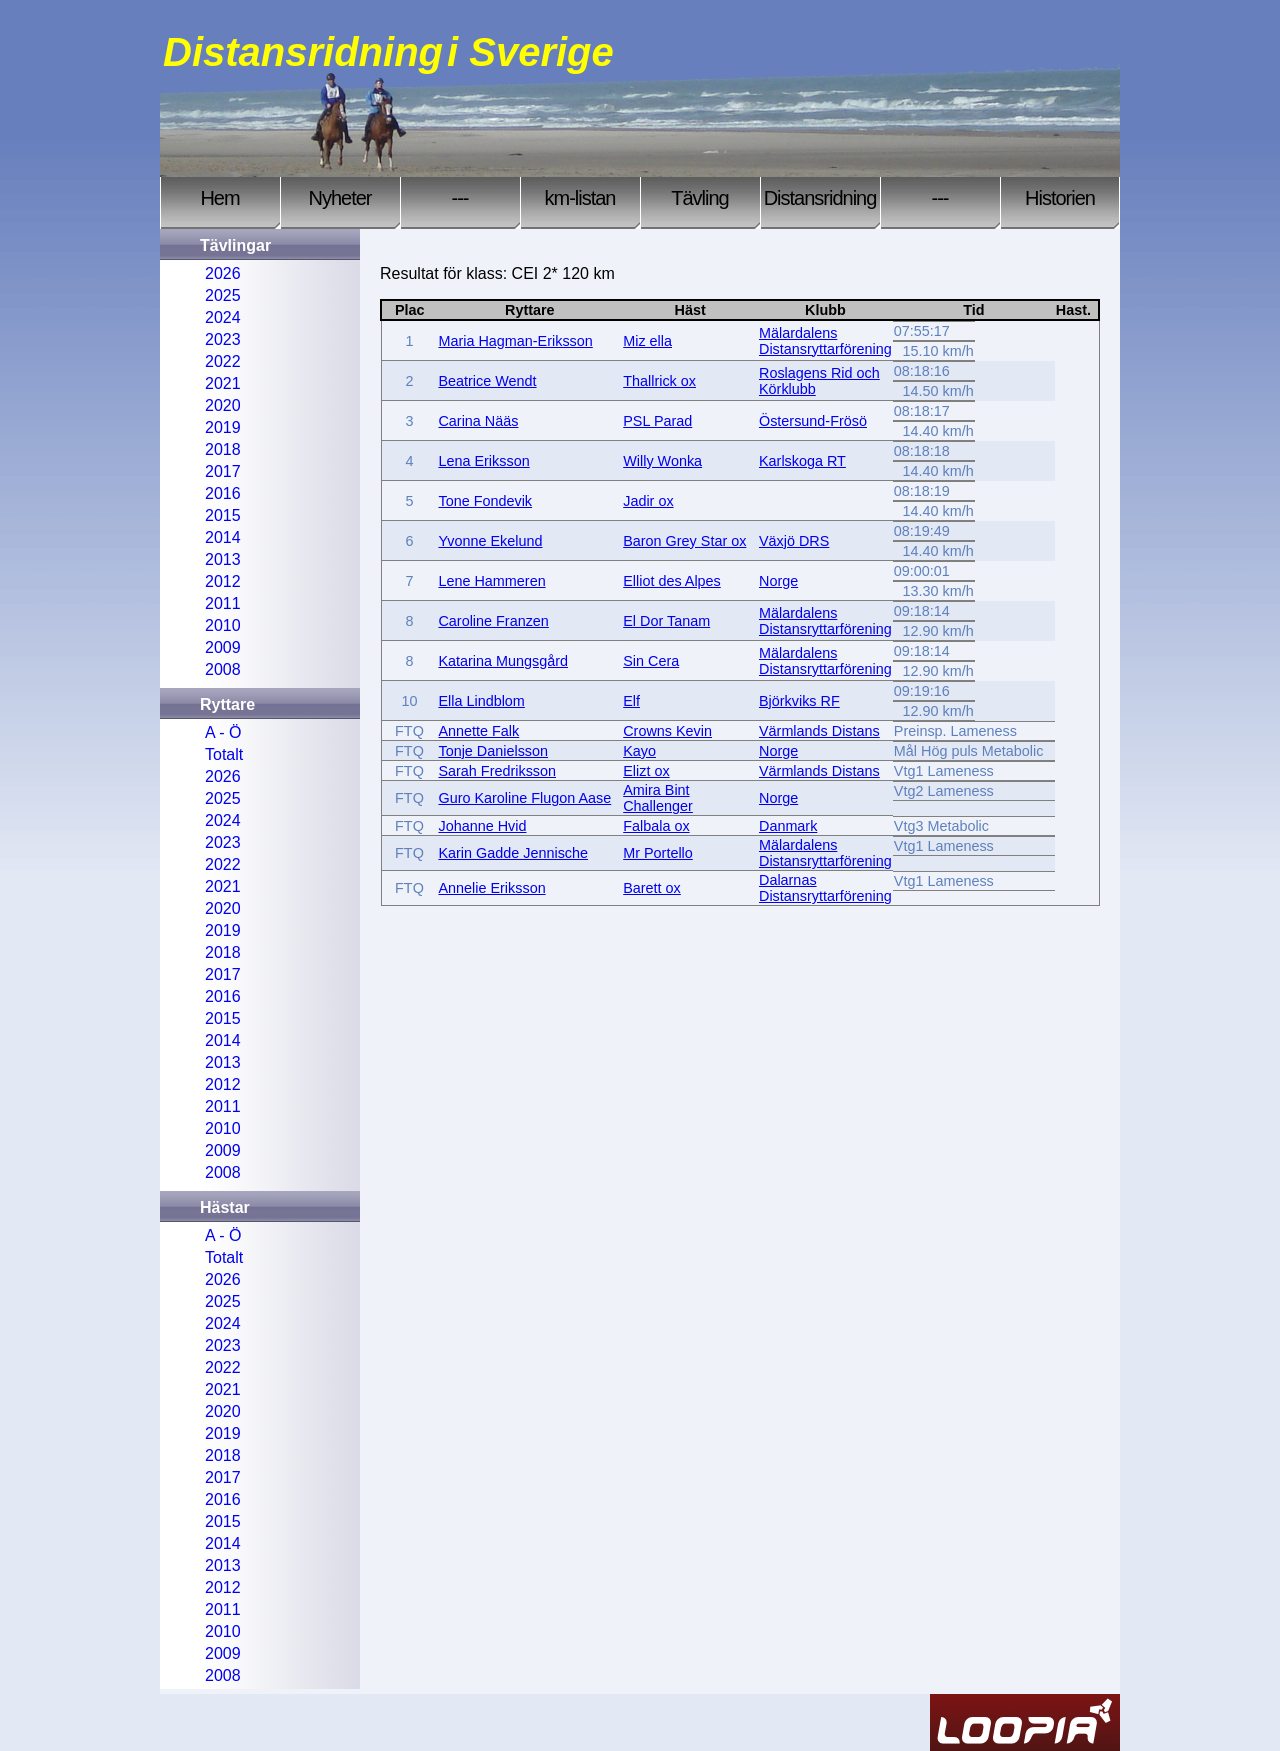  What do you see at coordinates (223, 559) in the screenshot?
I see `2013` at bounding box center [223, 559].